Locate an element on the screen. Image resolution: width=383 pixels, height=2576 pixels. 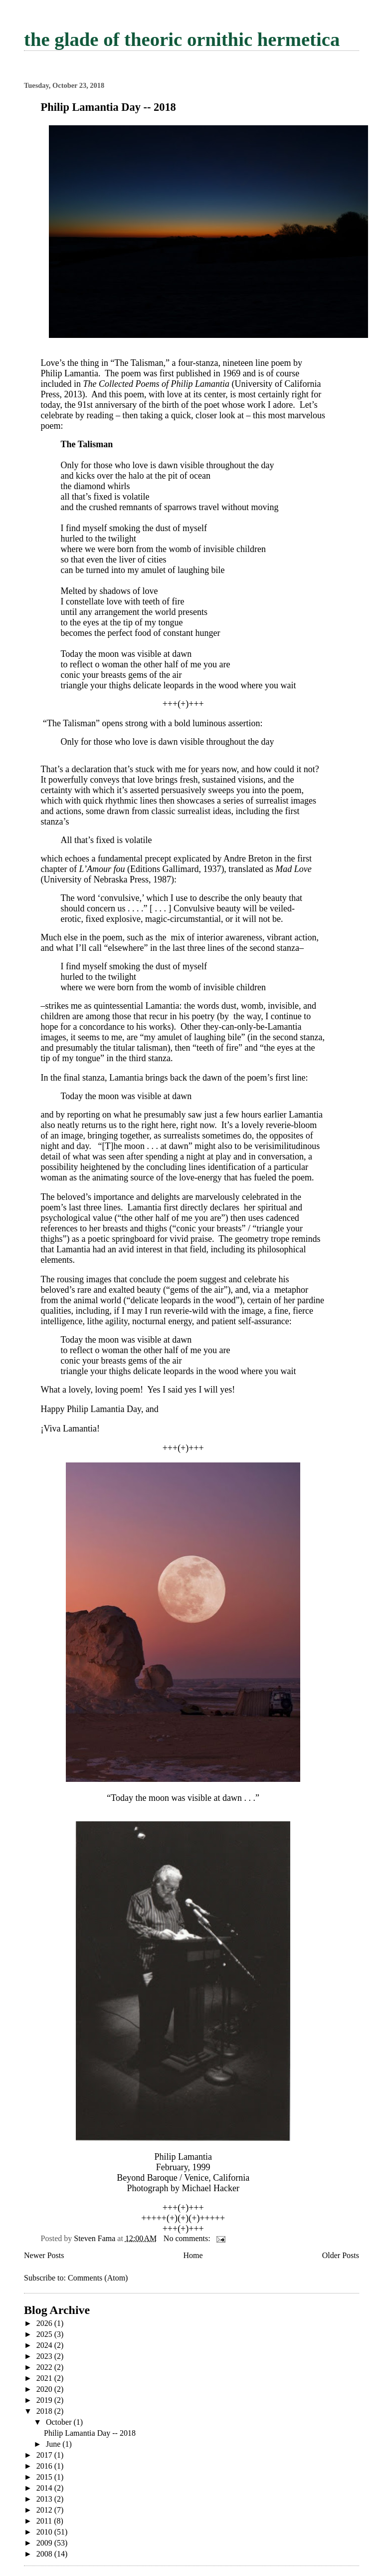
2010 is located at coordinates (45, 2532).